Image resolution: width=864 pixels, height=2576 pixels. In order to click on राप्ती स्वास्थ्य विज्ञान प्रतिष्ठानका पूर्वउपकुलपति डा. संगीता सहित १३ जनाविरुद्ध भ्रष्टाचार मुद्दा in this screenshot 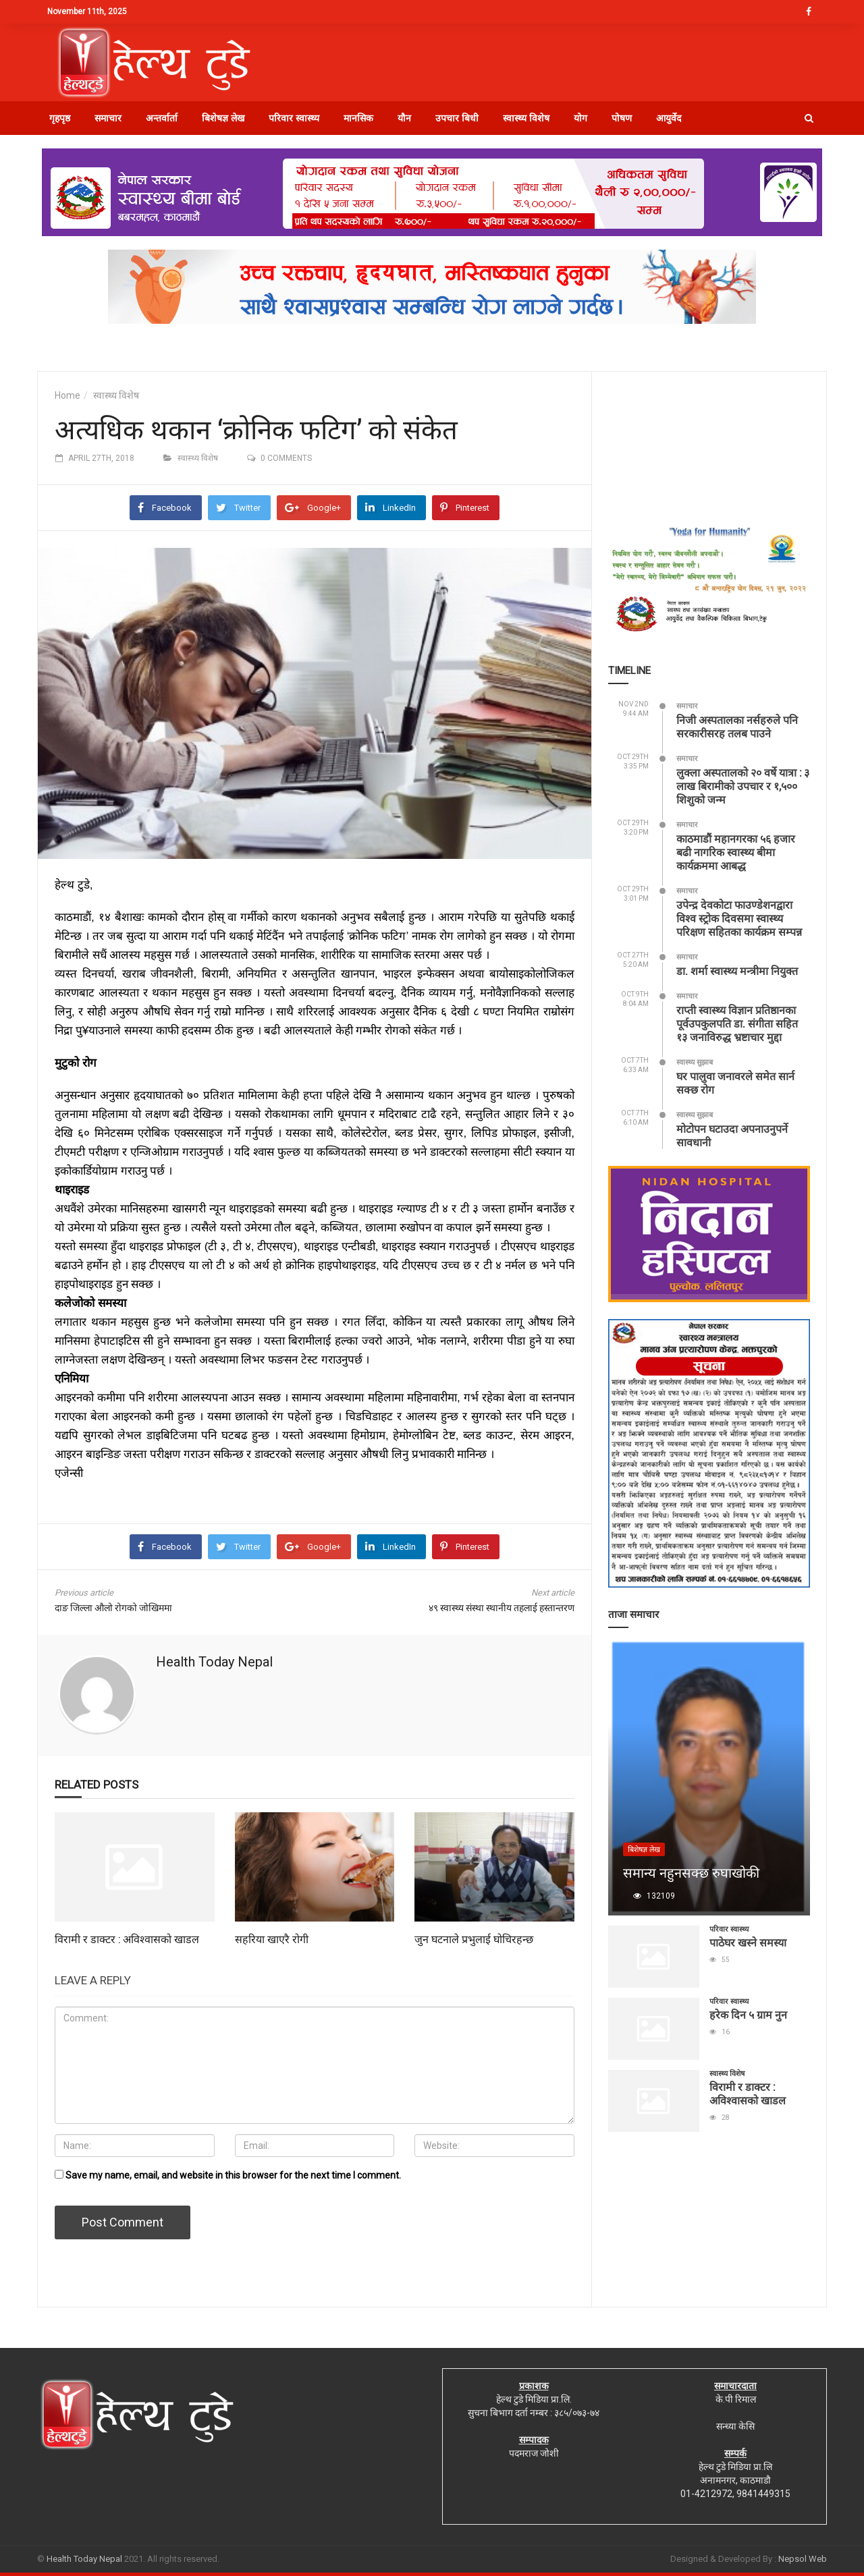, I will do `click(737, 1023)`.